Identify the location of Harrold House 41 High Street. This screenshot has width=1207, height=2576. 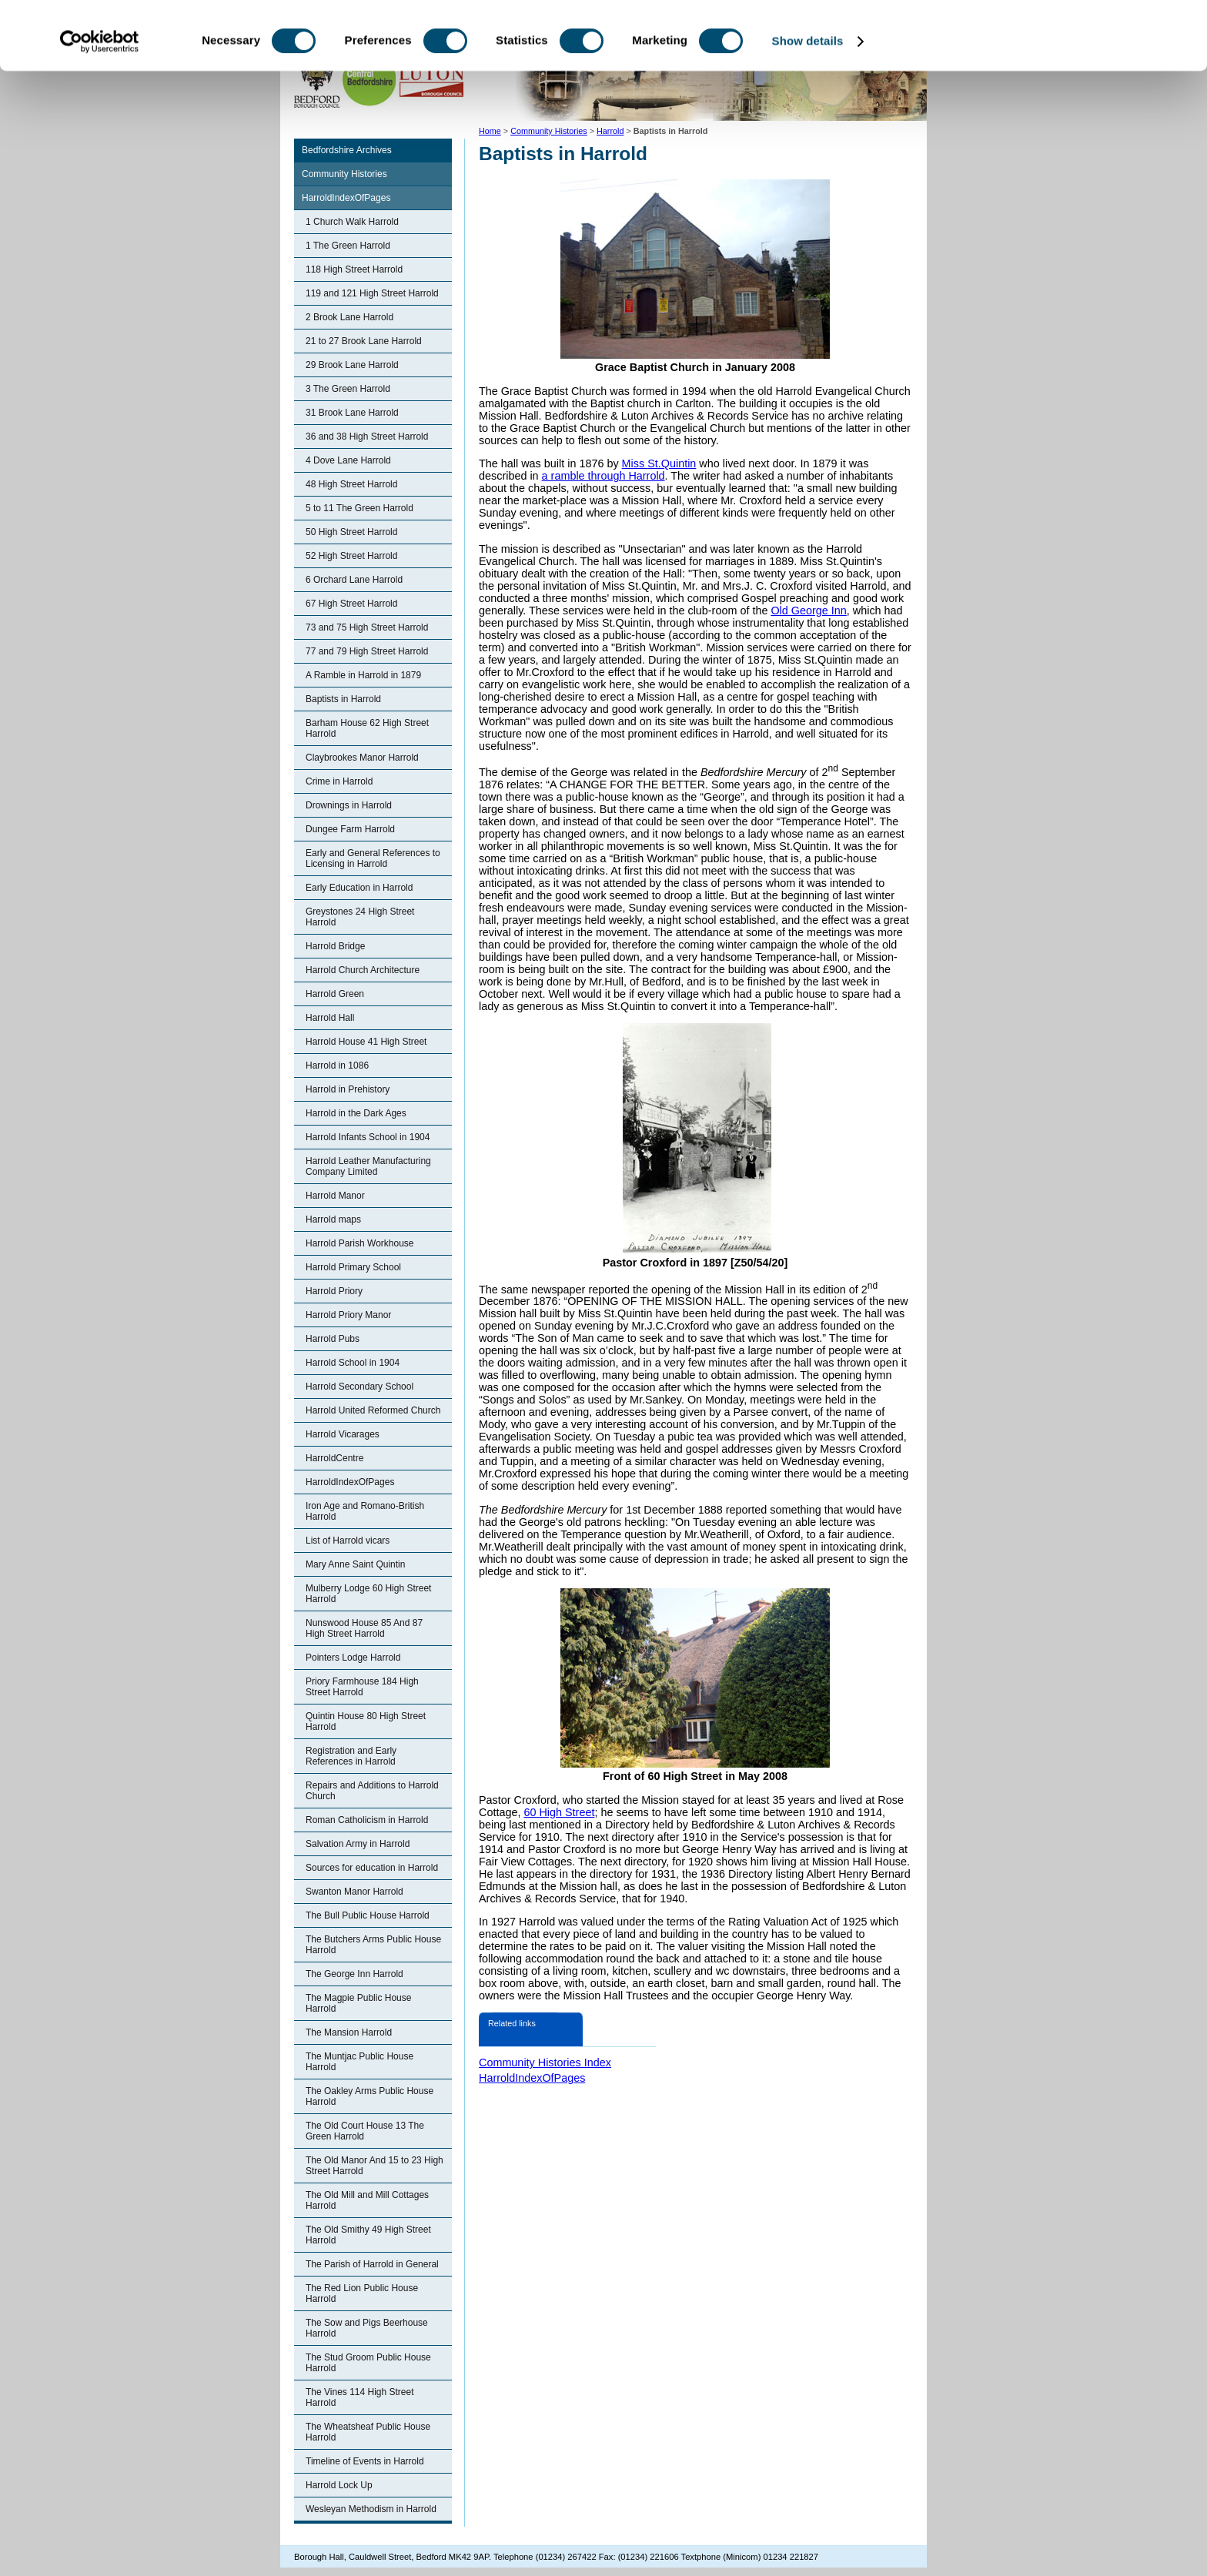
(366, 1041).